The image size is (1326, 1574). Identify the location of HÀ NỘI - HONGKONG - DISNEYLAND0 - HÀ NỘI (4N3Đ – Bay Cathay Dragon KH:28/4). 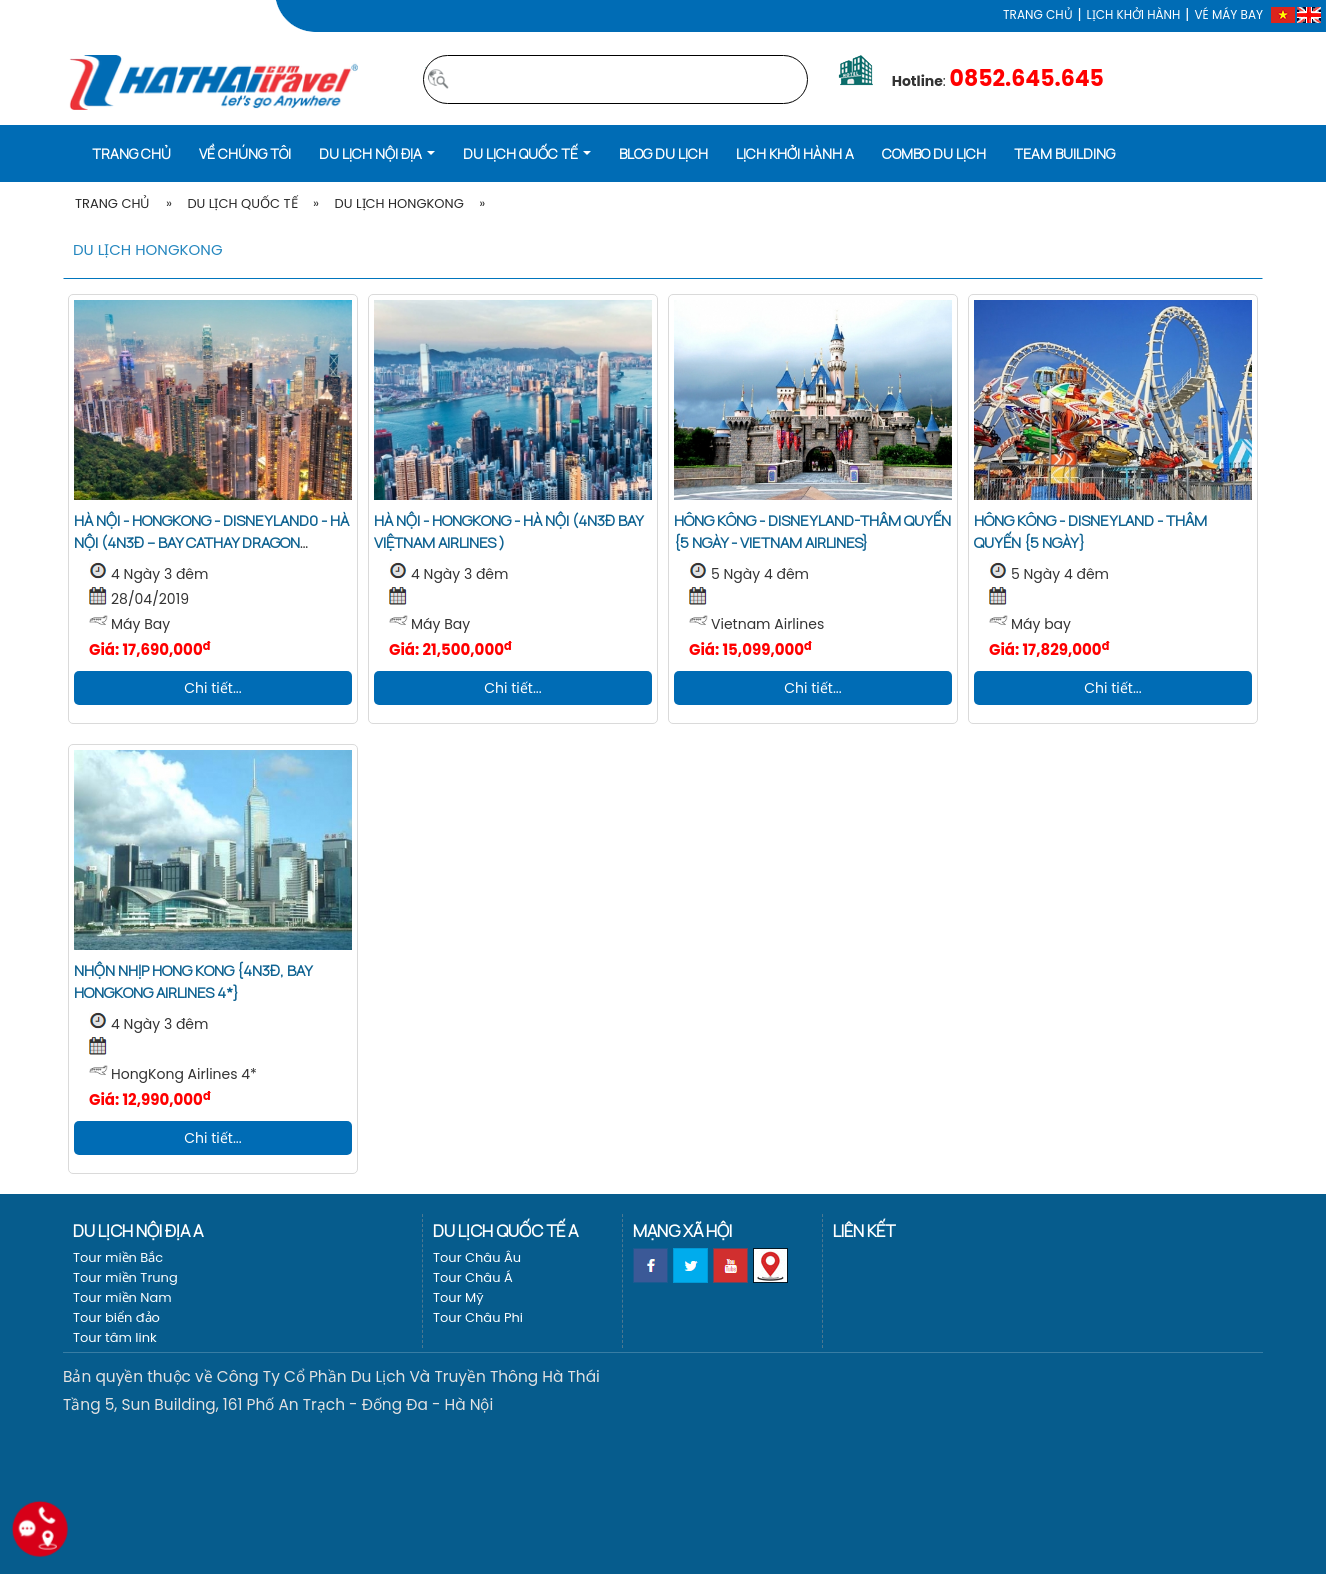
(211, 542).